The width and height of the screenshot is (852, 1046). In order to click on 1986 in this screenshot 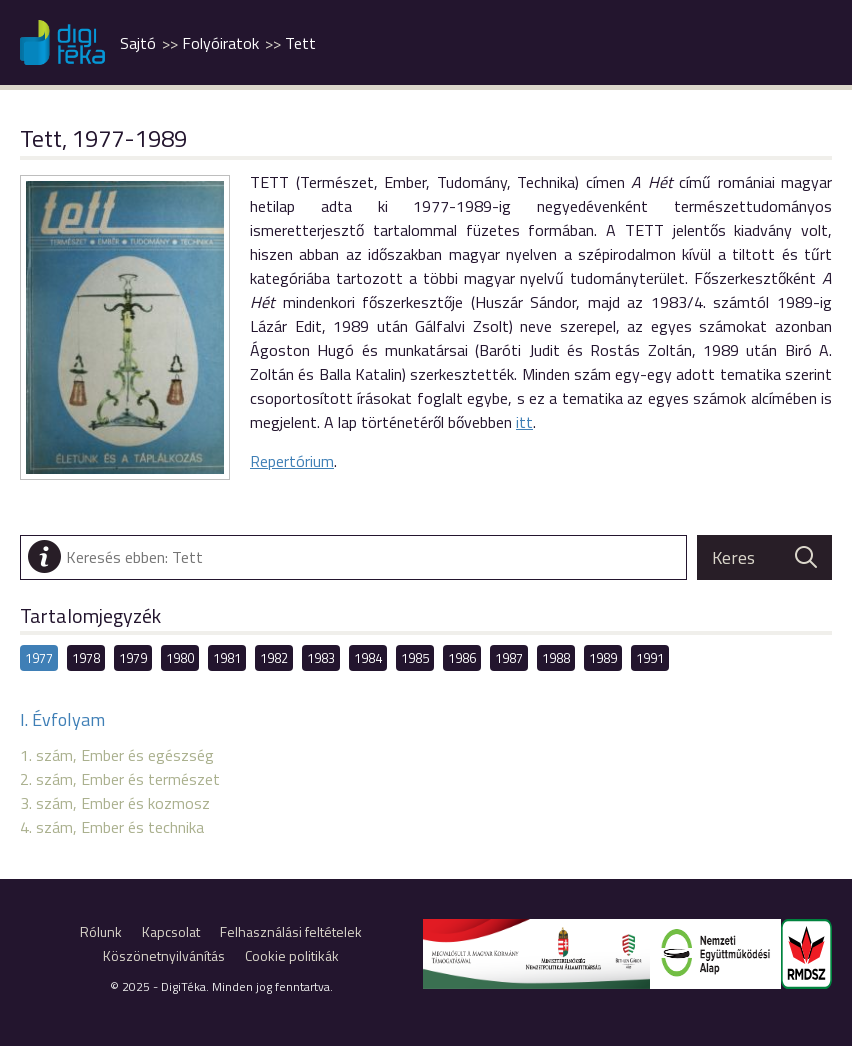, I will do `click(462, 658)`.